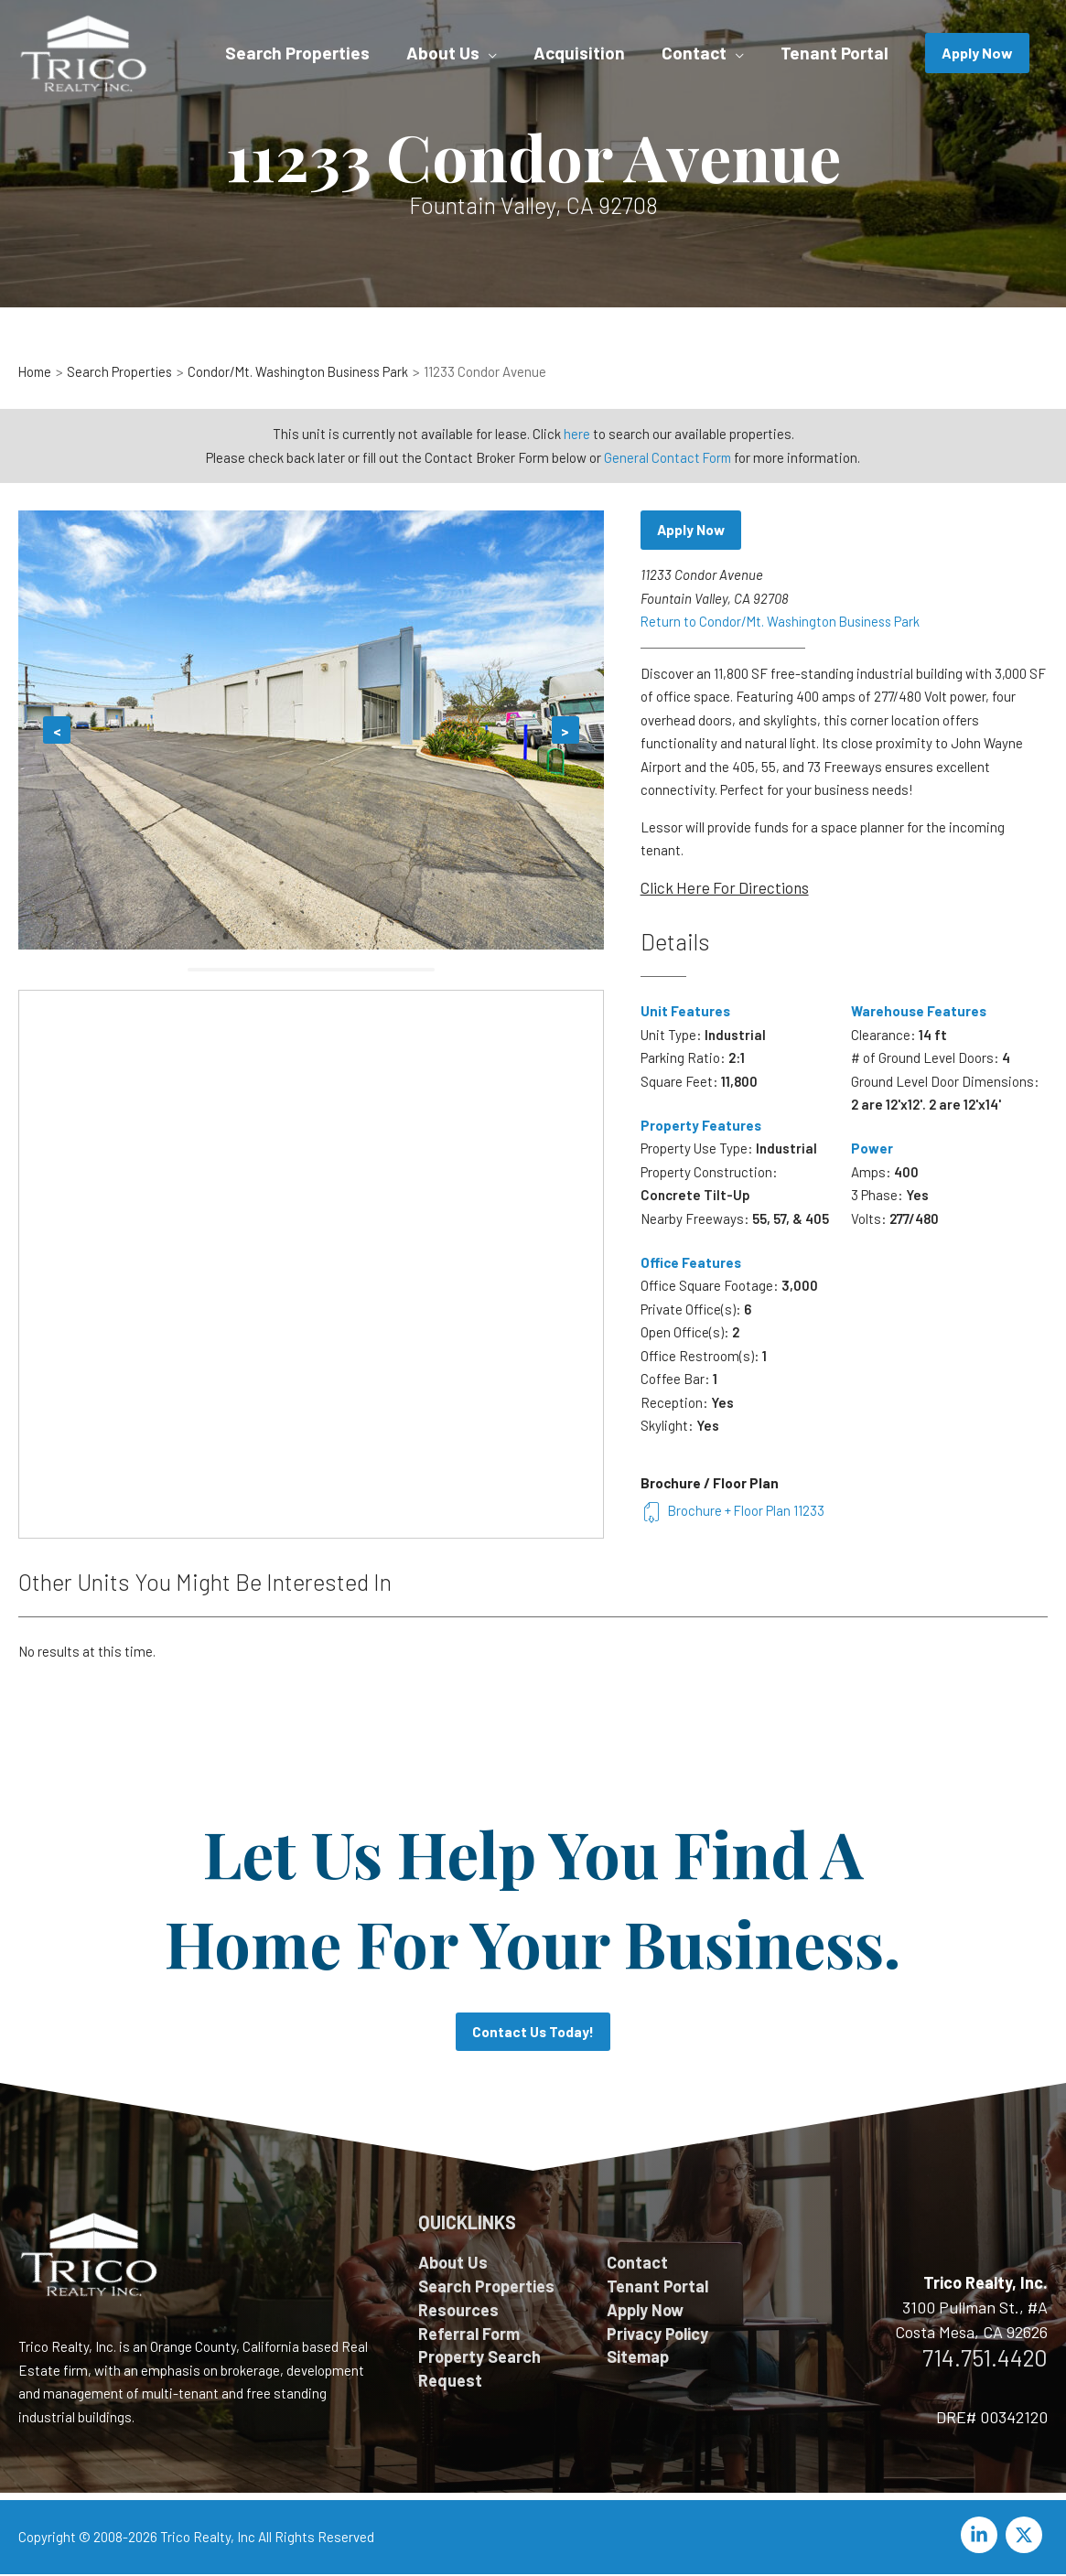 Image resolution: width=1066 pixels, height=2576 pixels. What do you see at coordinates (733, 1511) in the screenshot?
I see `Brochure + Floor Plan 11233` at bounding box center [733, 1511].